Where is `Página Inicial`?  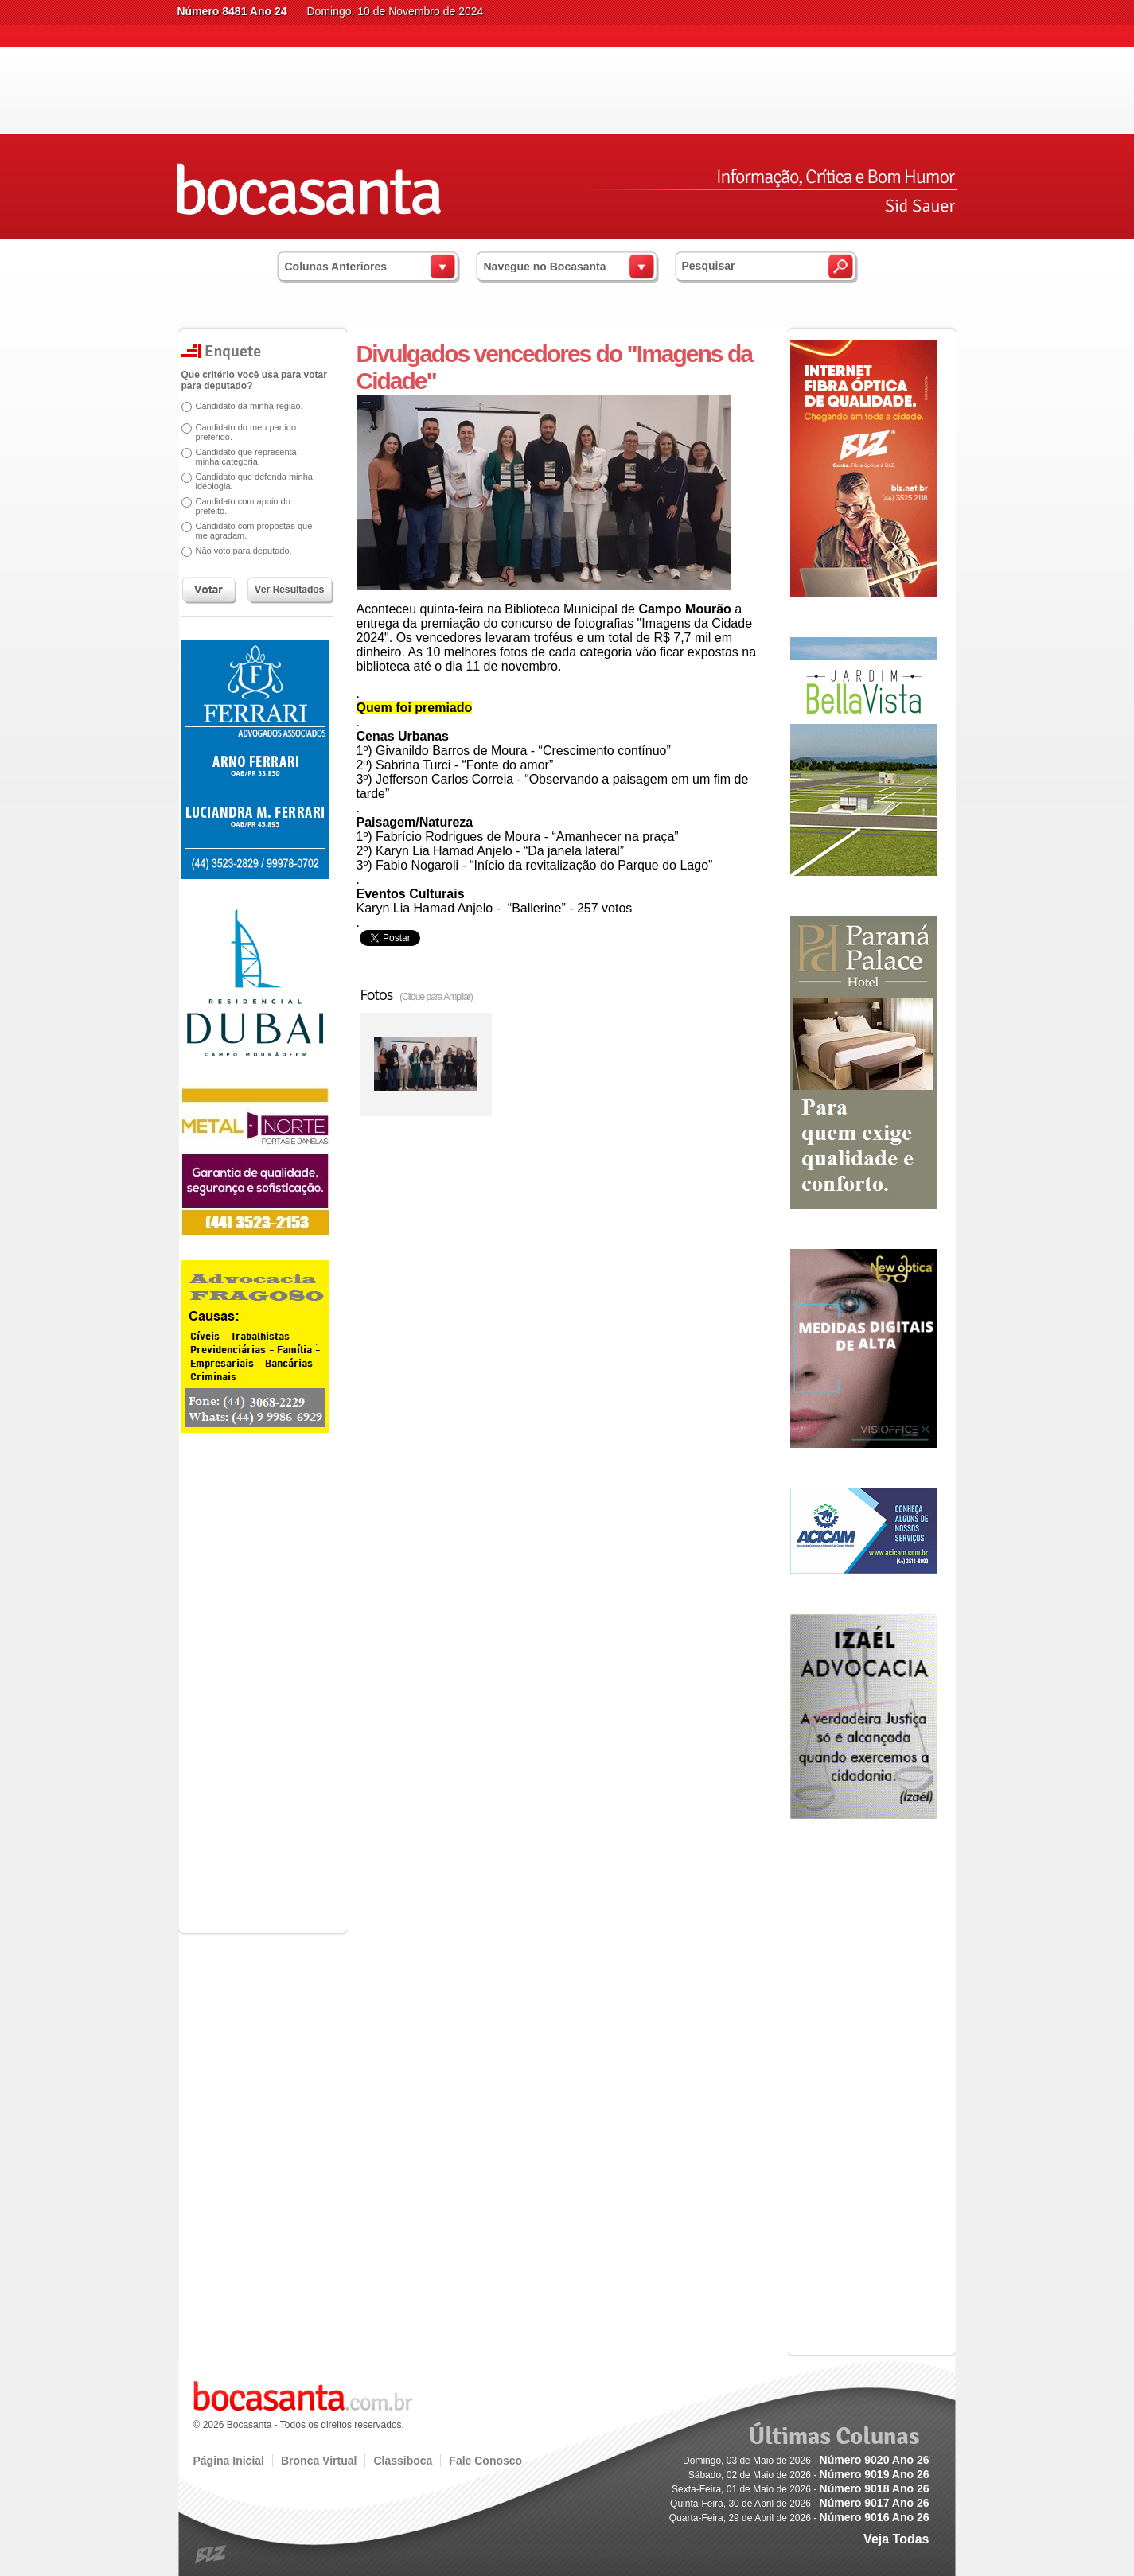 Página Inicial is located at coordinates (228, 2460).